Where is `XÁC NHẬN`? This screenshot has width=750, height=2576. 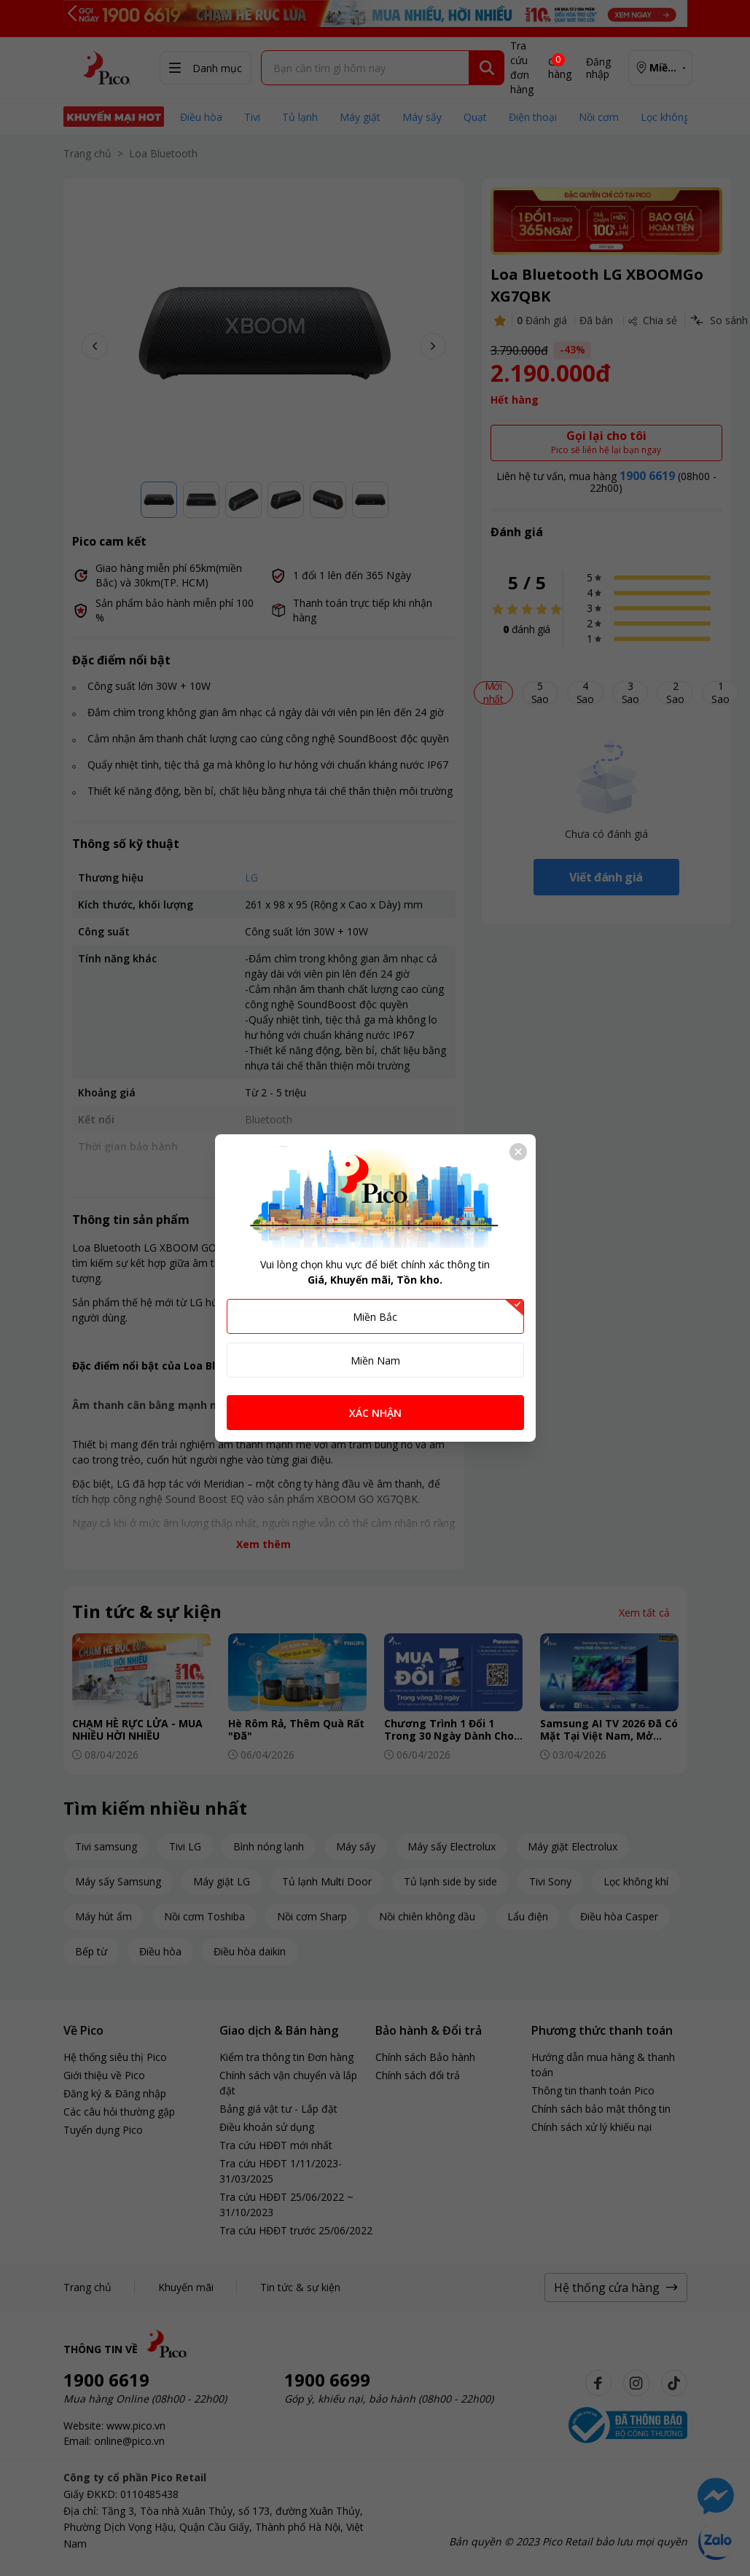
XÁC NHẬN is located at coordinates (375, 1413).